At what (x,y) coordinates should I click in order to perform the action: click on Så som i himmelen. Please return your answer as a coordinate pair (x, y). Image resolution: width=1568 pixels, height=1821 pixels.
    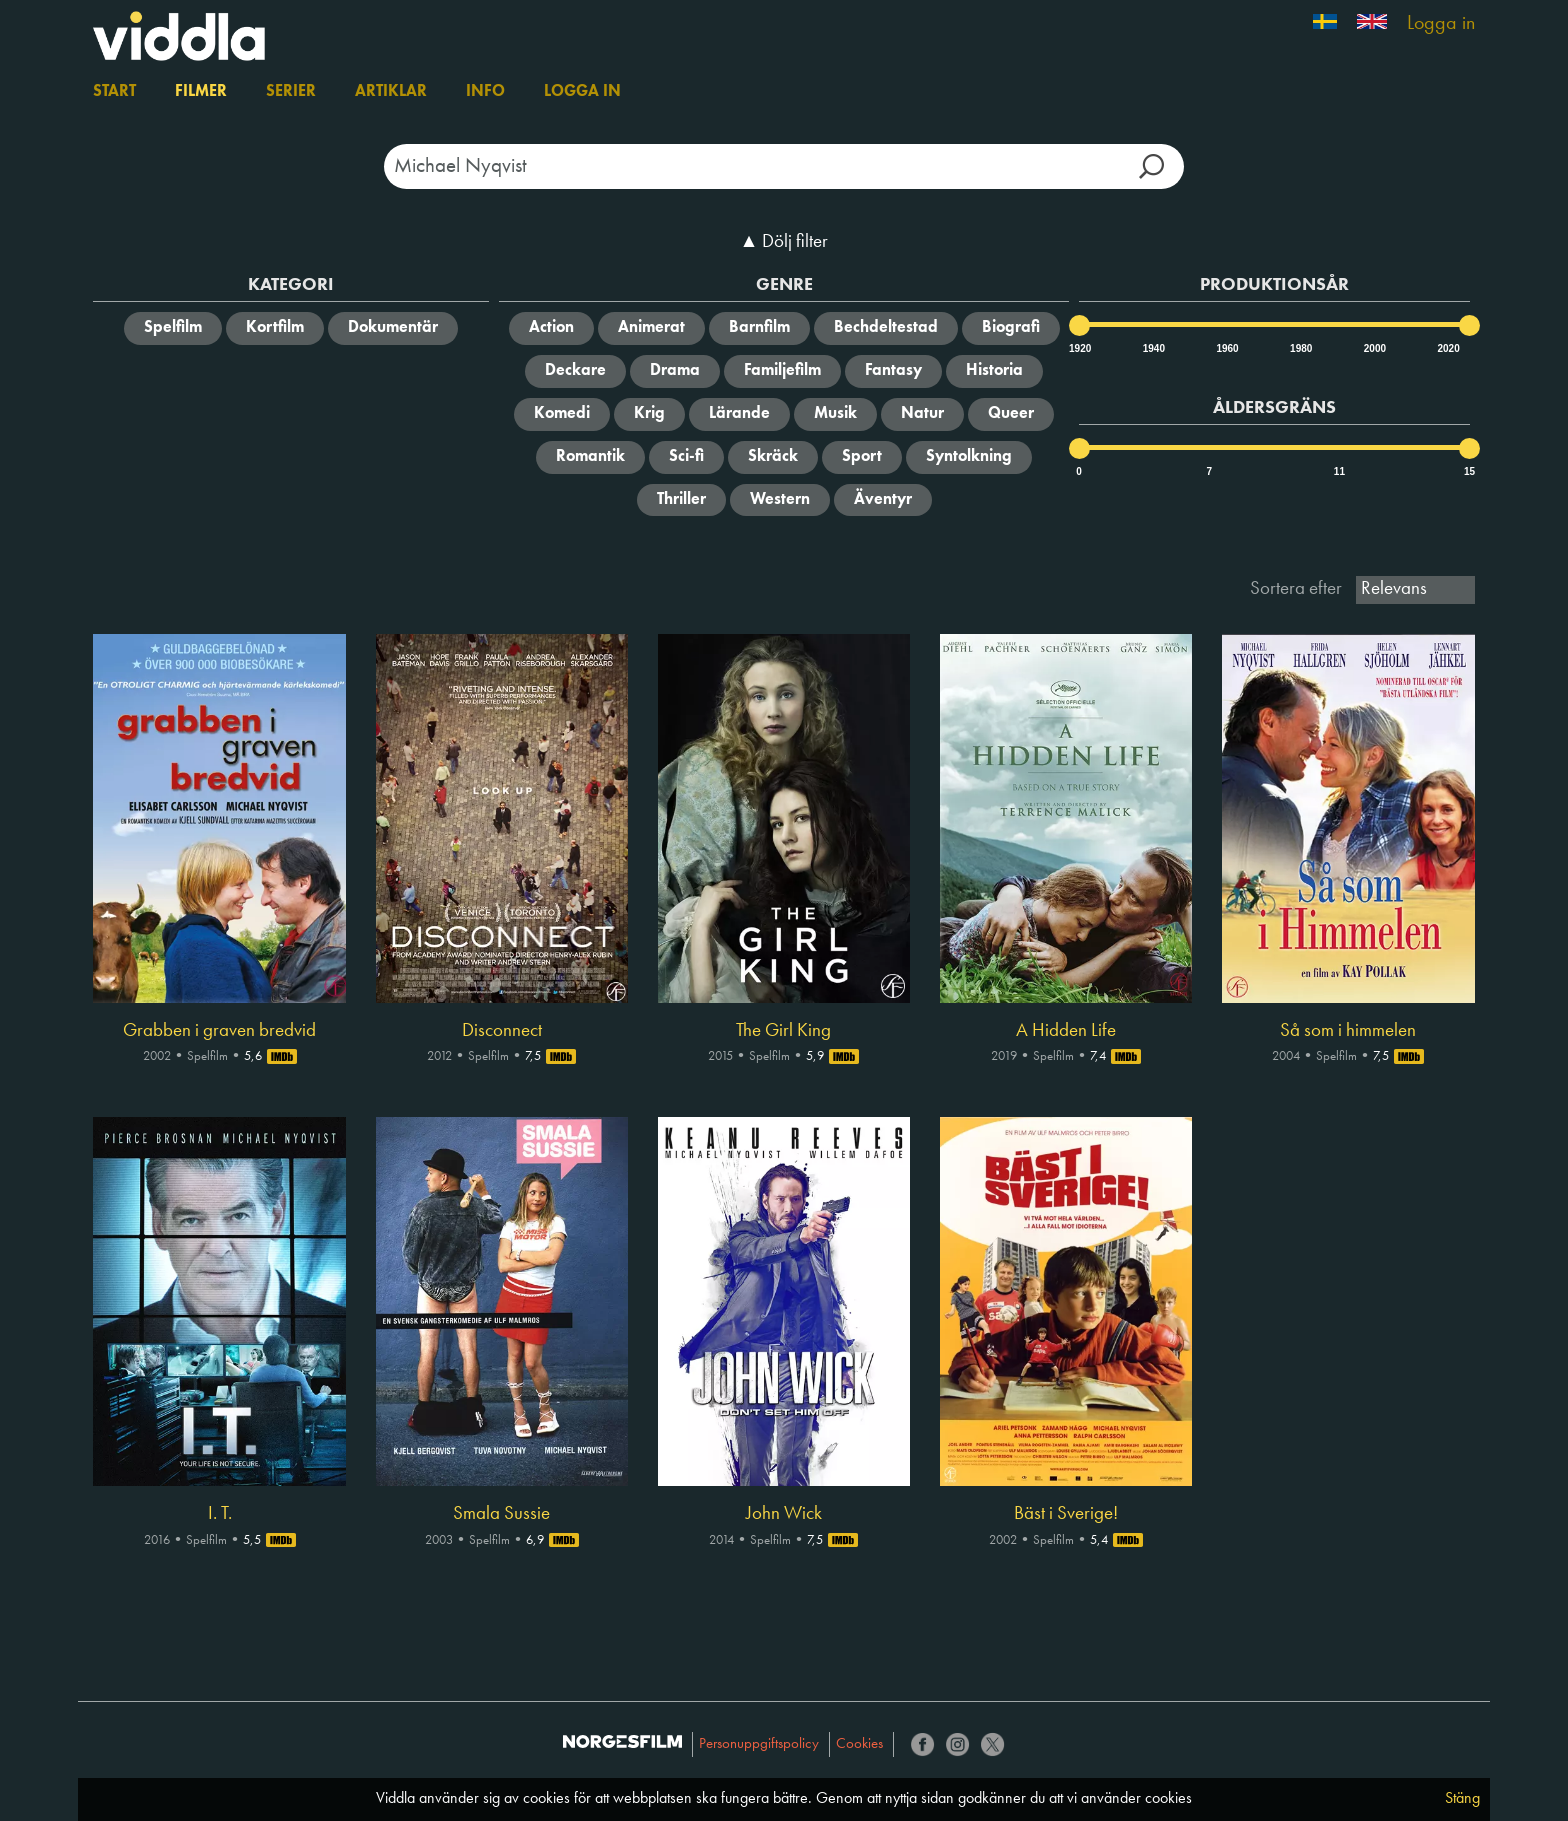
    Looking at the image, I should click on (1348, 1031).